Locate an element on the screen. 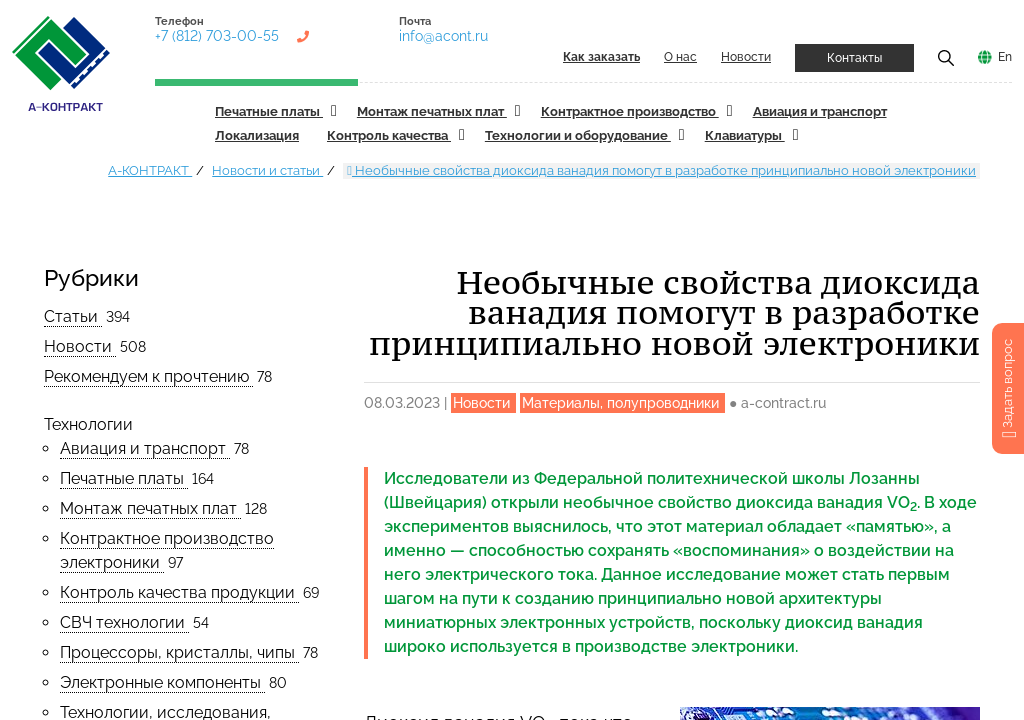 The width and height of the screenshot is (1024, 720). Монтаж печатных плат is located at coordinates (432, 111).